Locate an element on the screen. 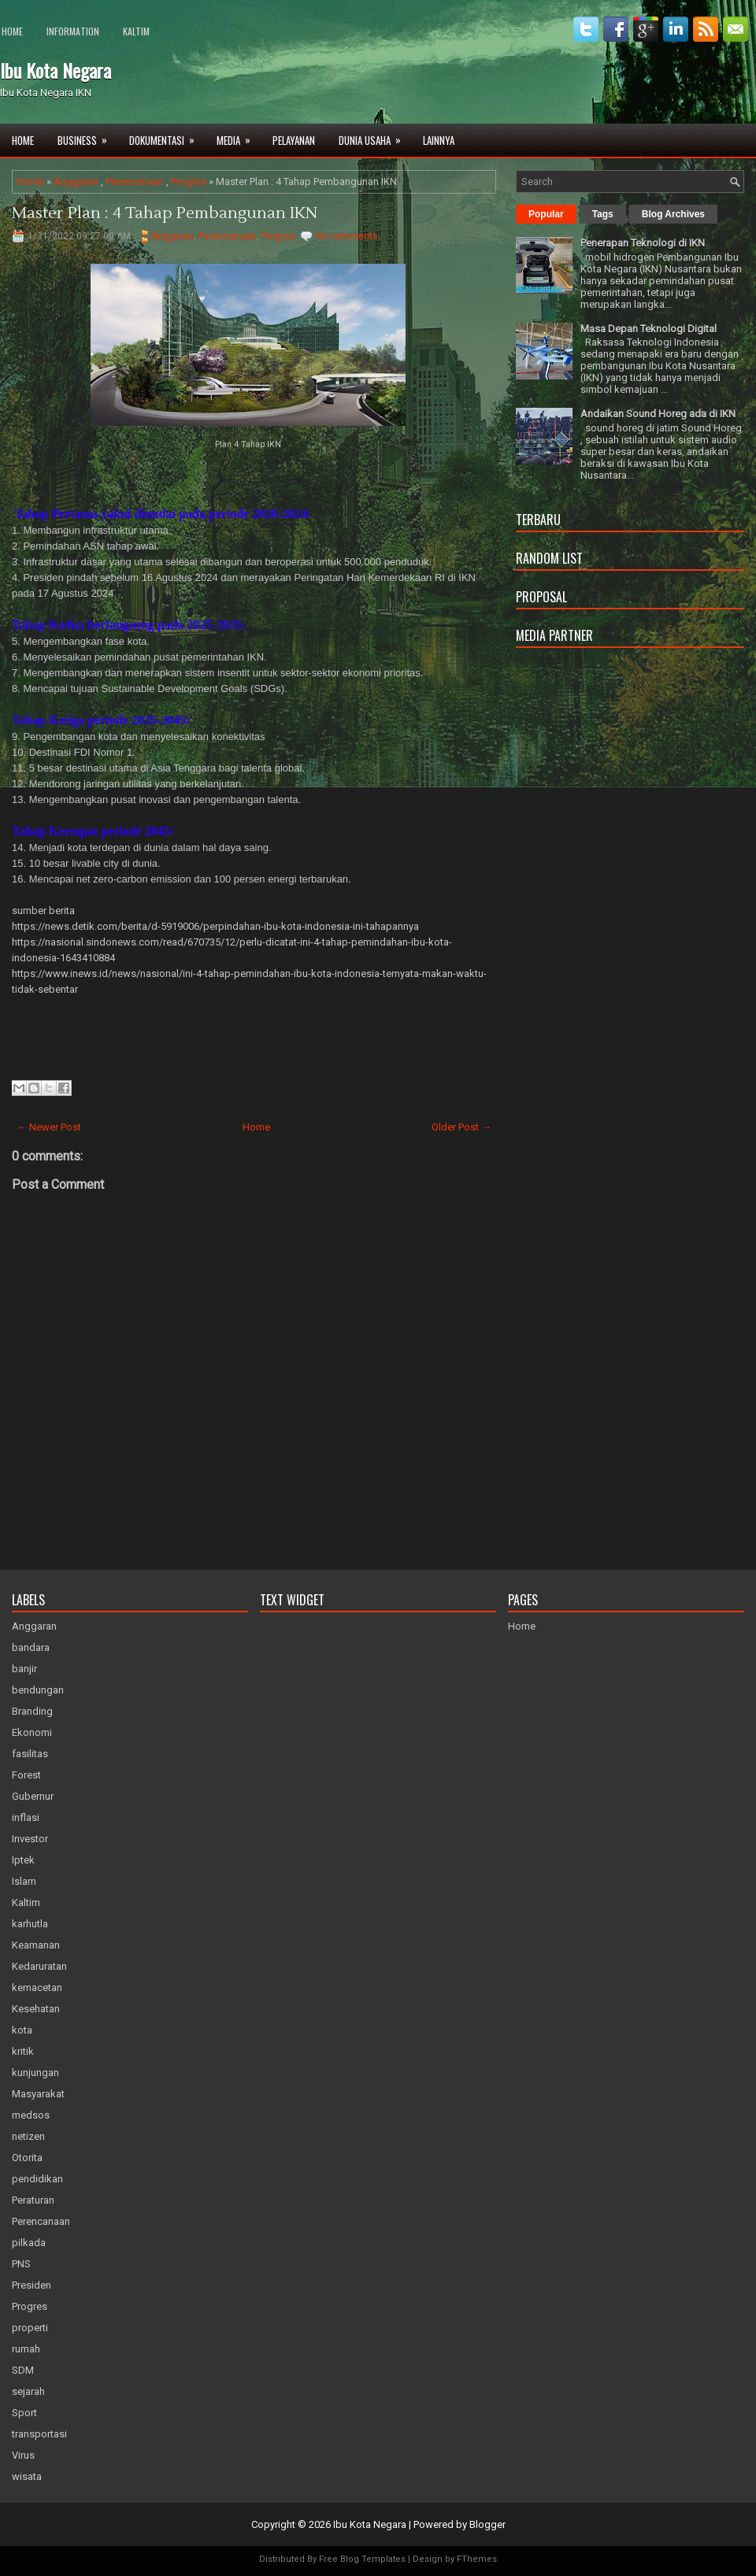 Image resolution: width=756 pixels, height=2576 pixels. Tags is located at coordinates (602, 214).